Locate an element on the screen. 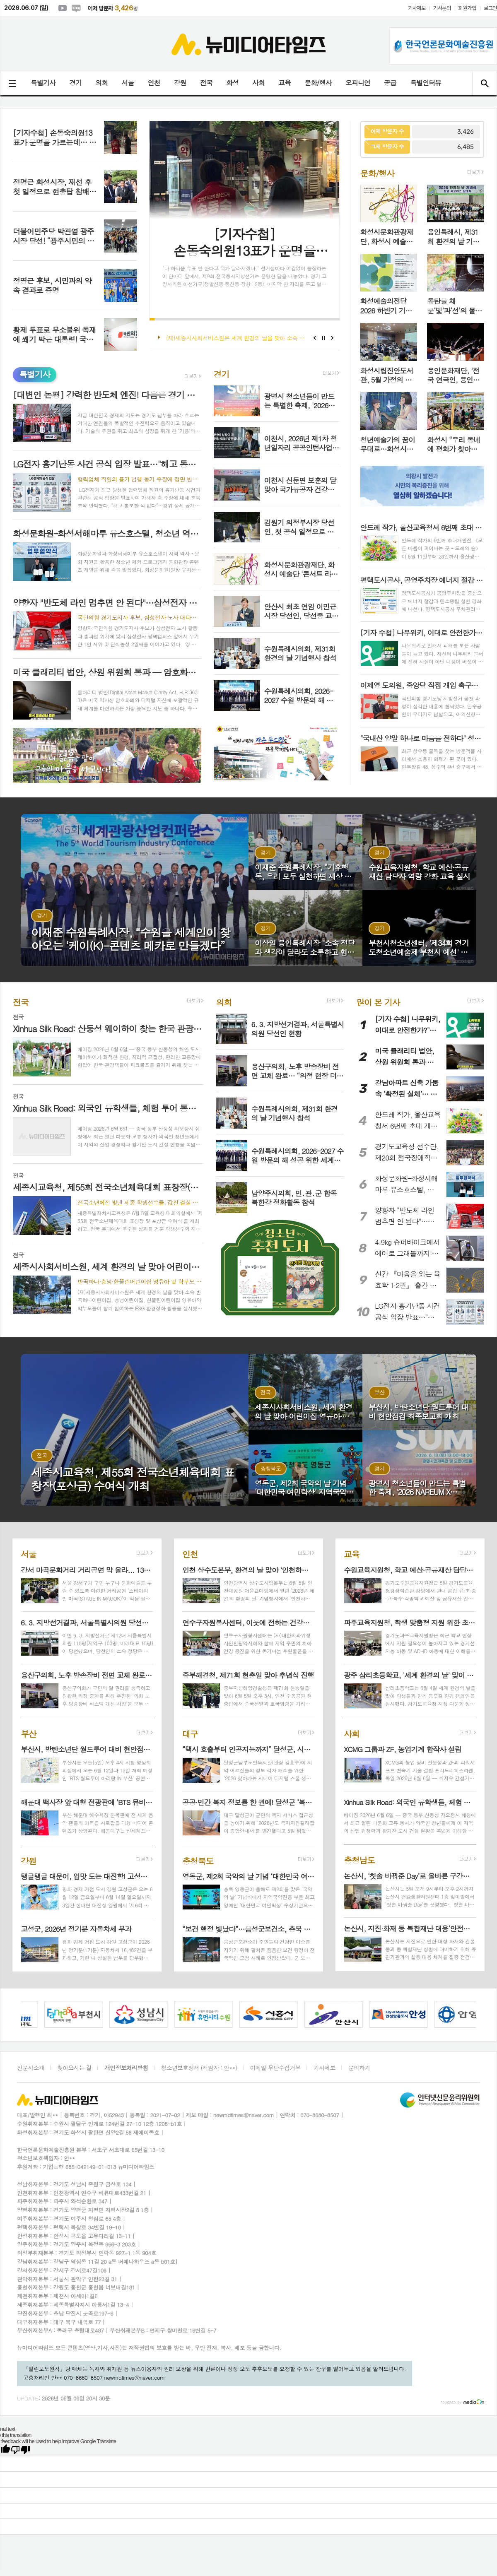  충청남도 is located at coordinates (359, 1860).